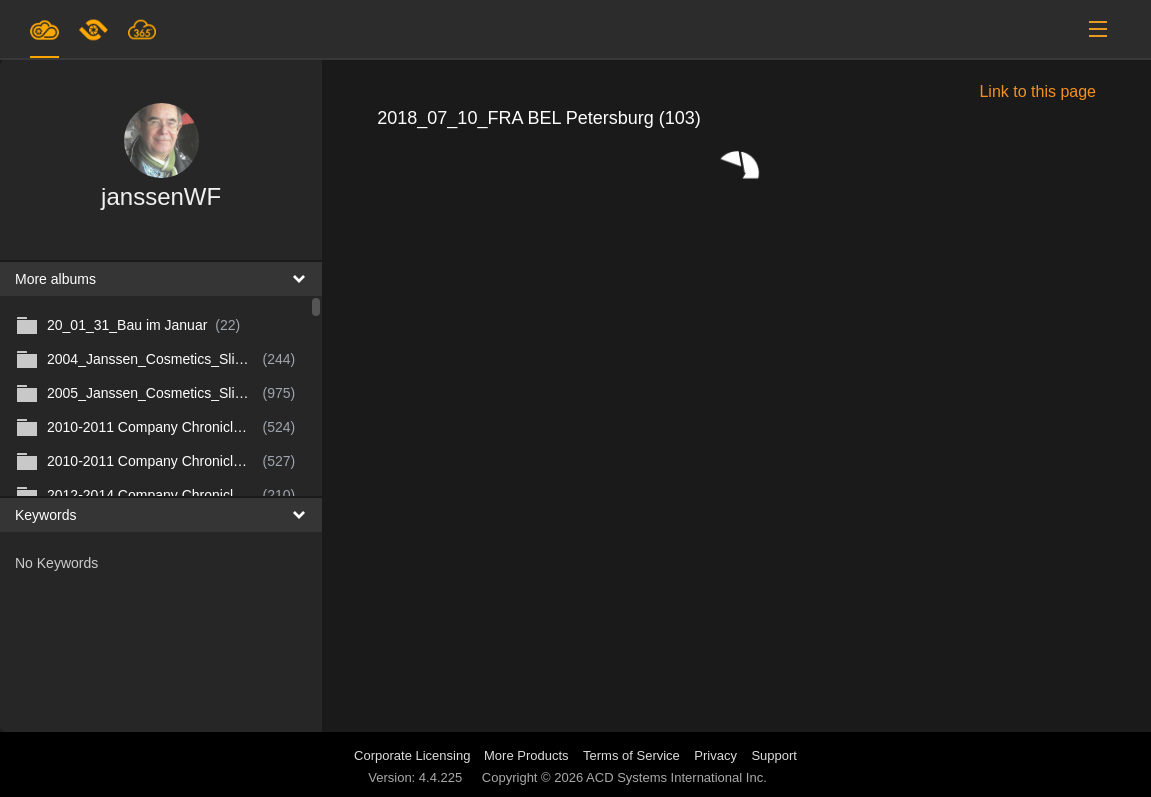  Describe the element at coordinates (1037, 91) in the screenshot. I see `Link to this page` at that location.